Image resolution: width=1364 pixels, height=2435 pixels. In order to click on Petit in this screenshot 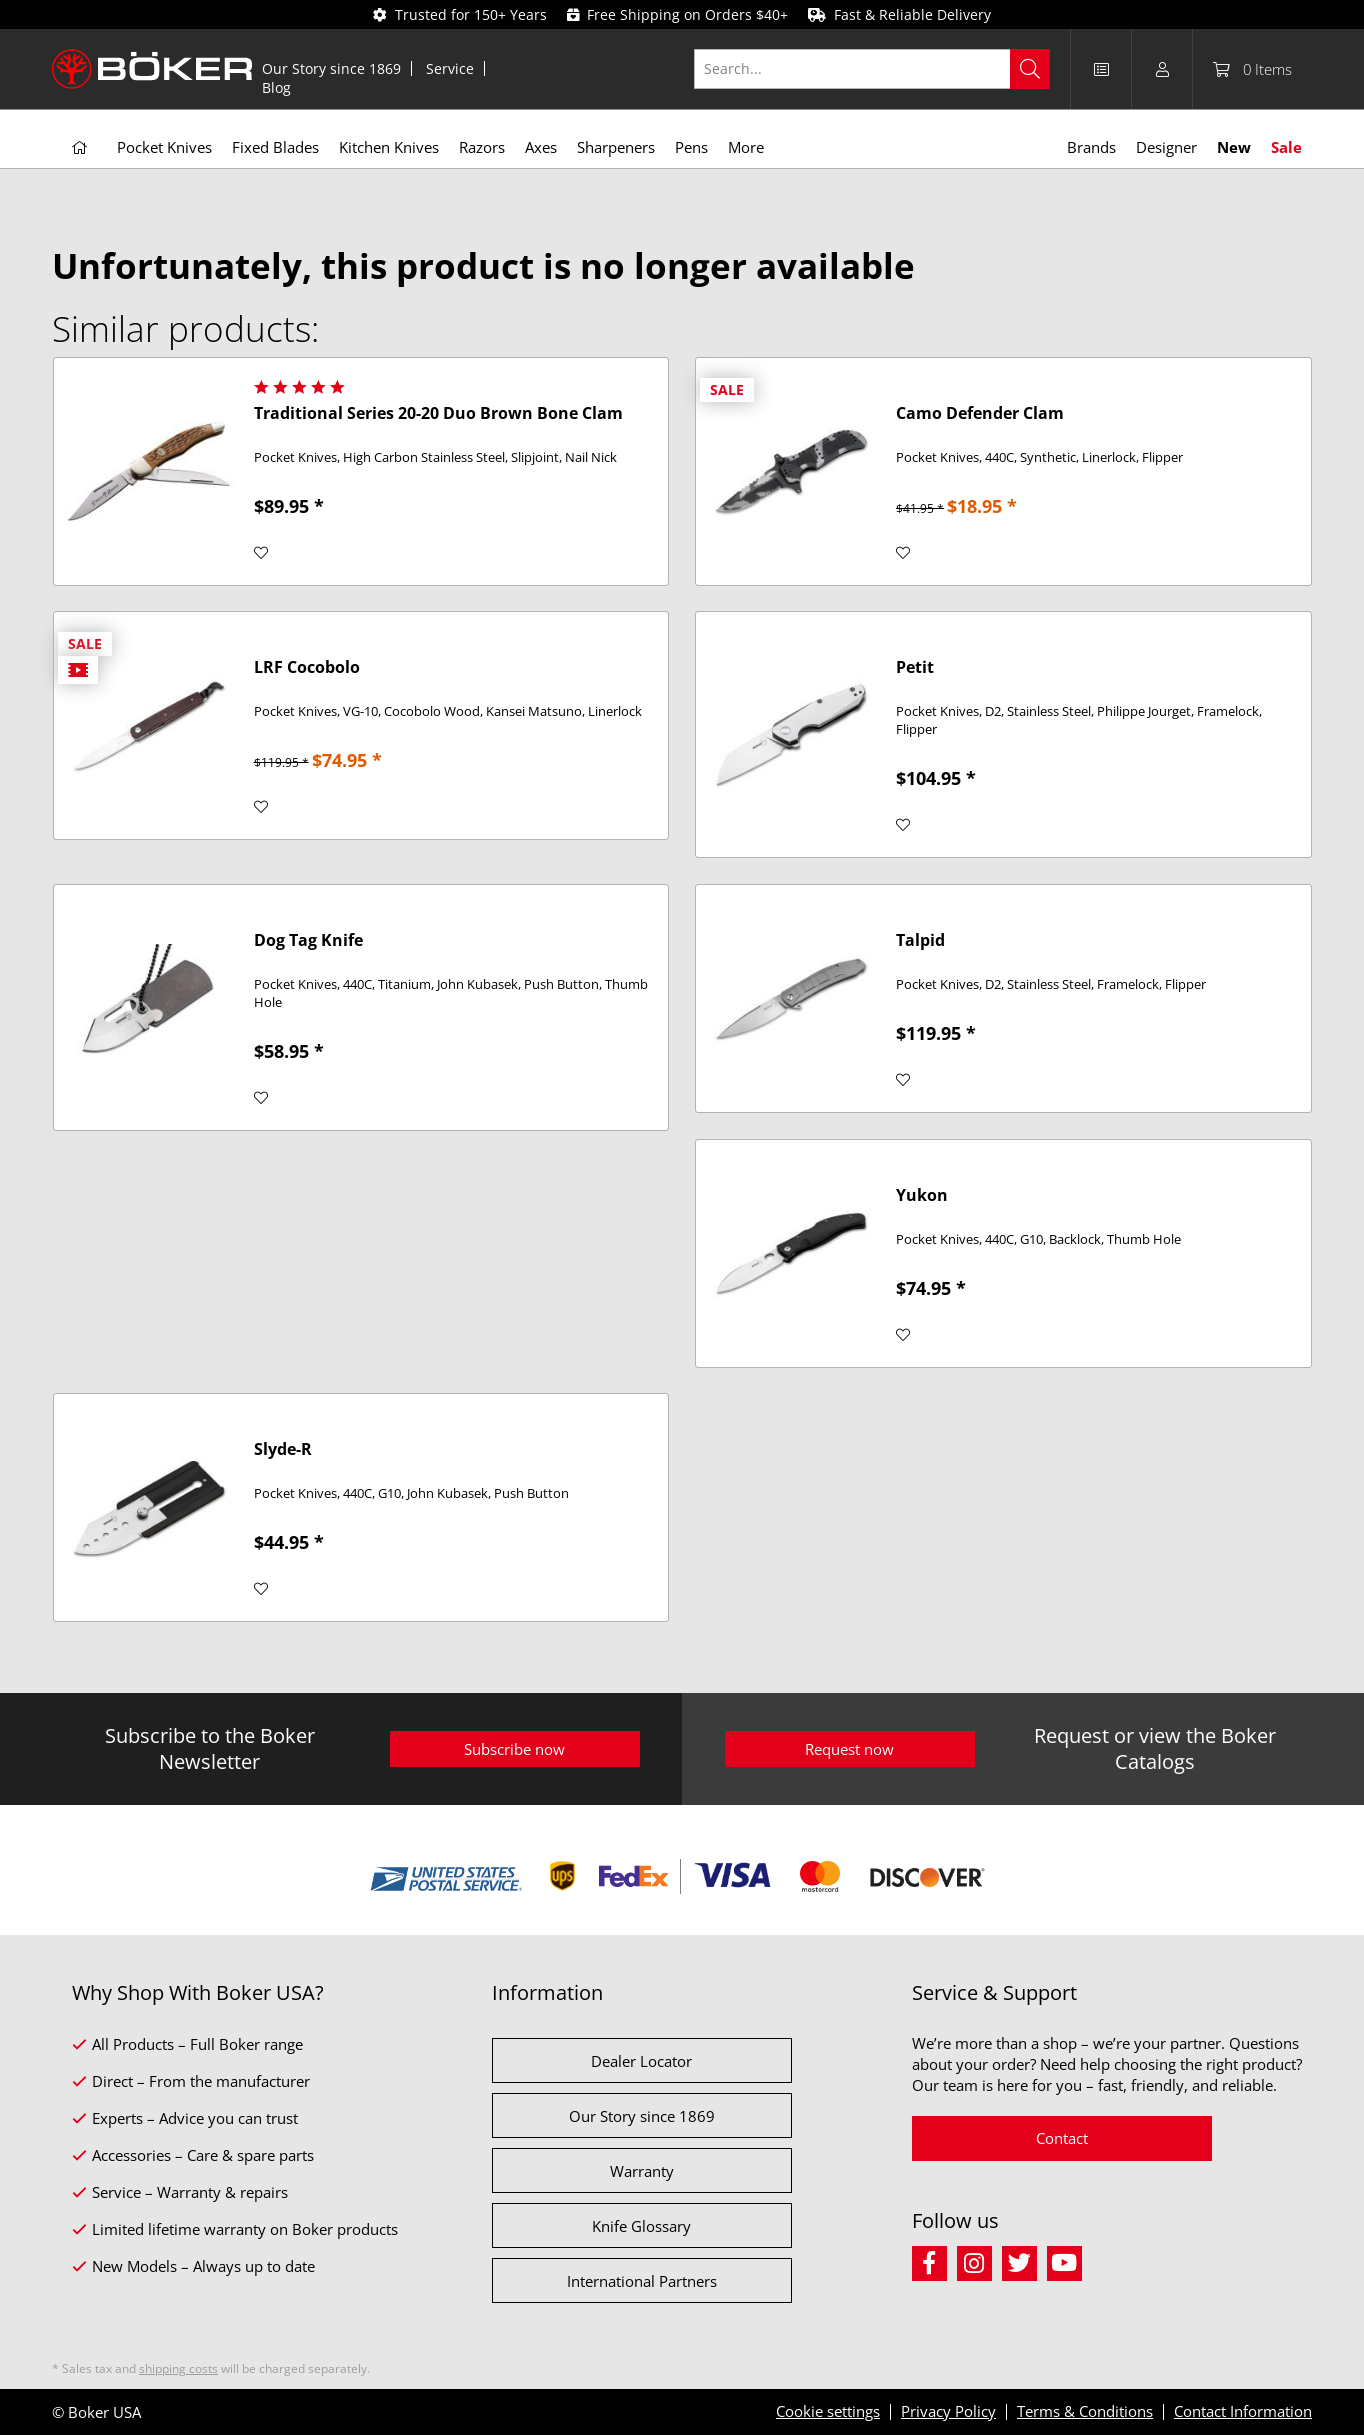, I will do `click(915, 667)`.